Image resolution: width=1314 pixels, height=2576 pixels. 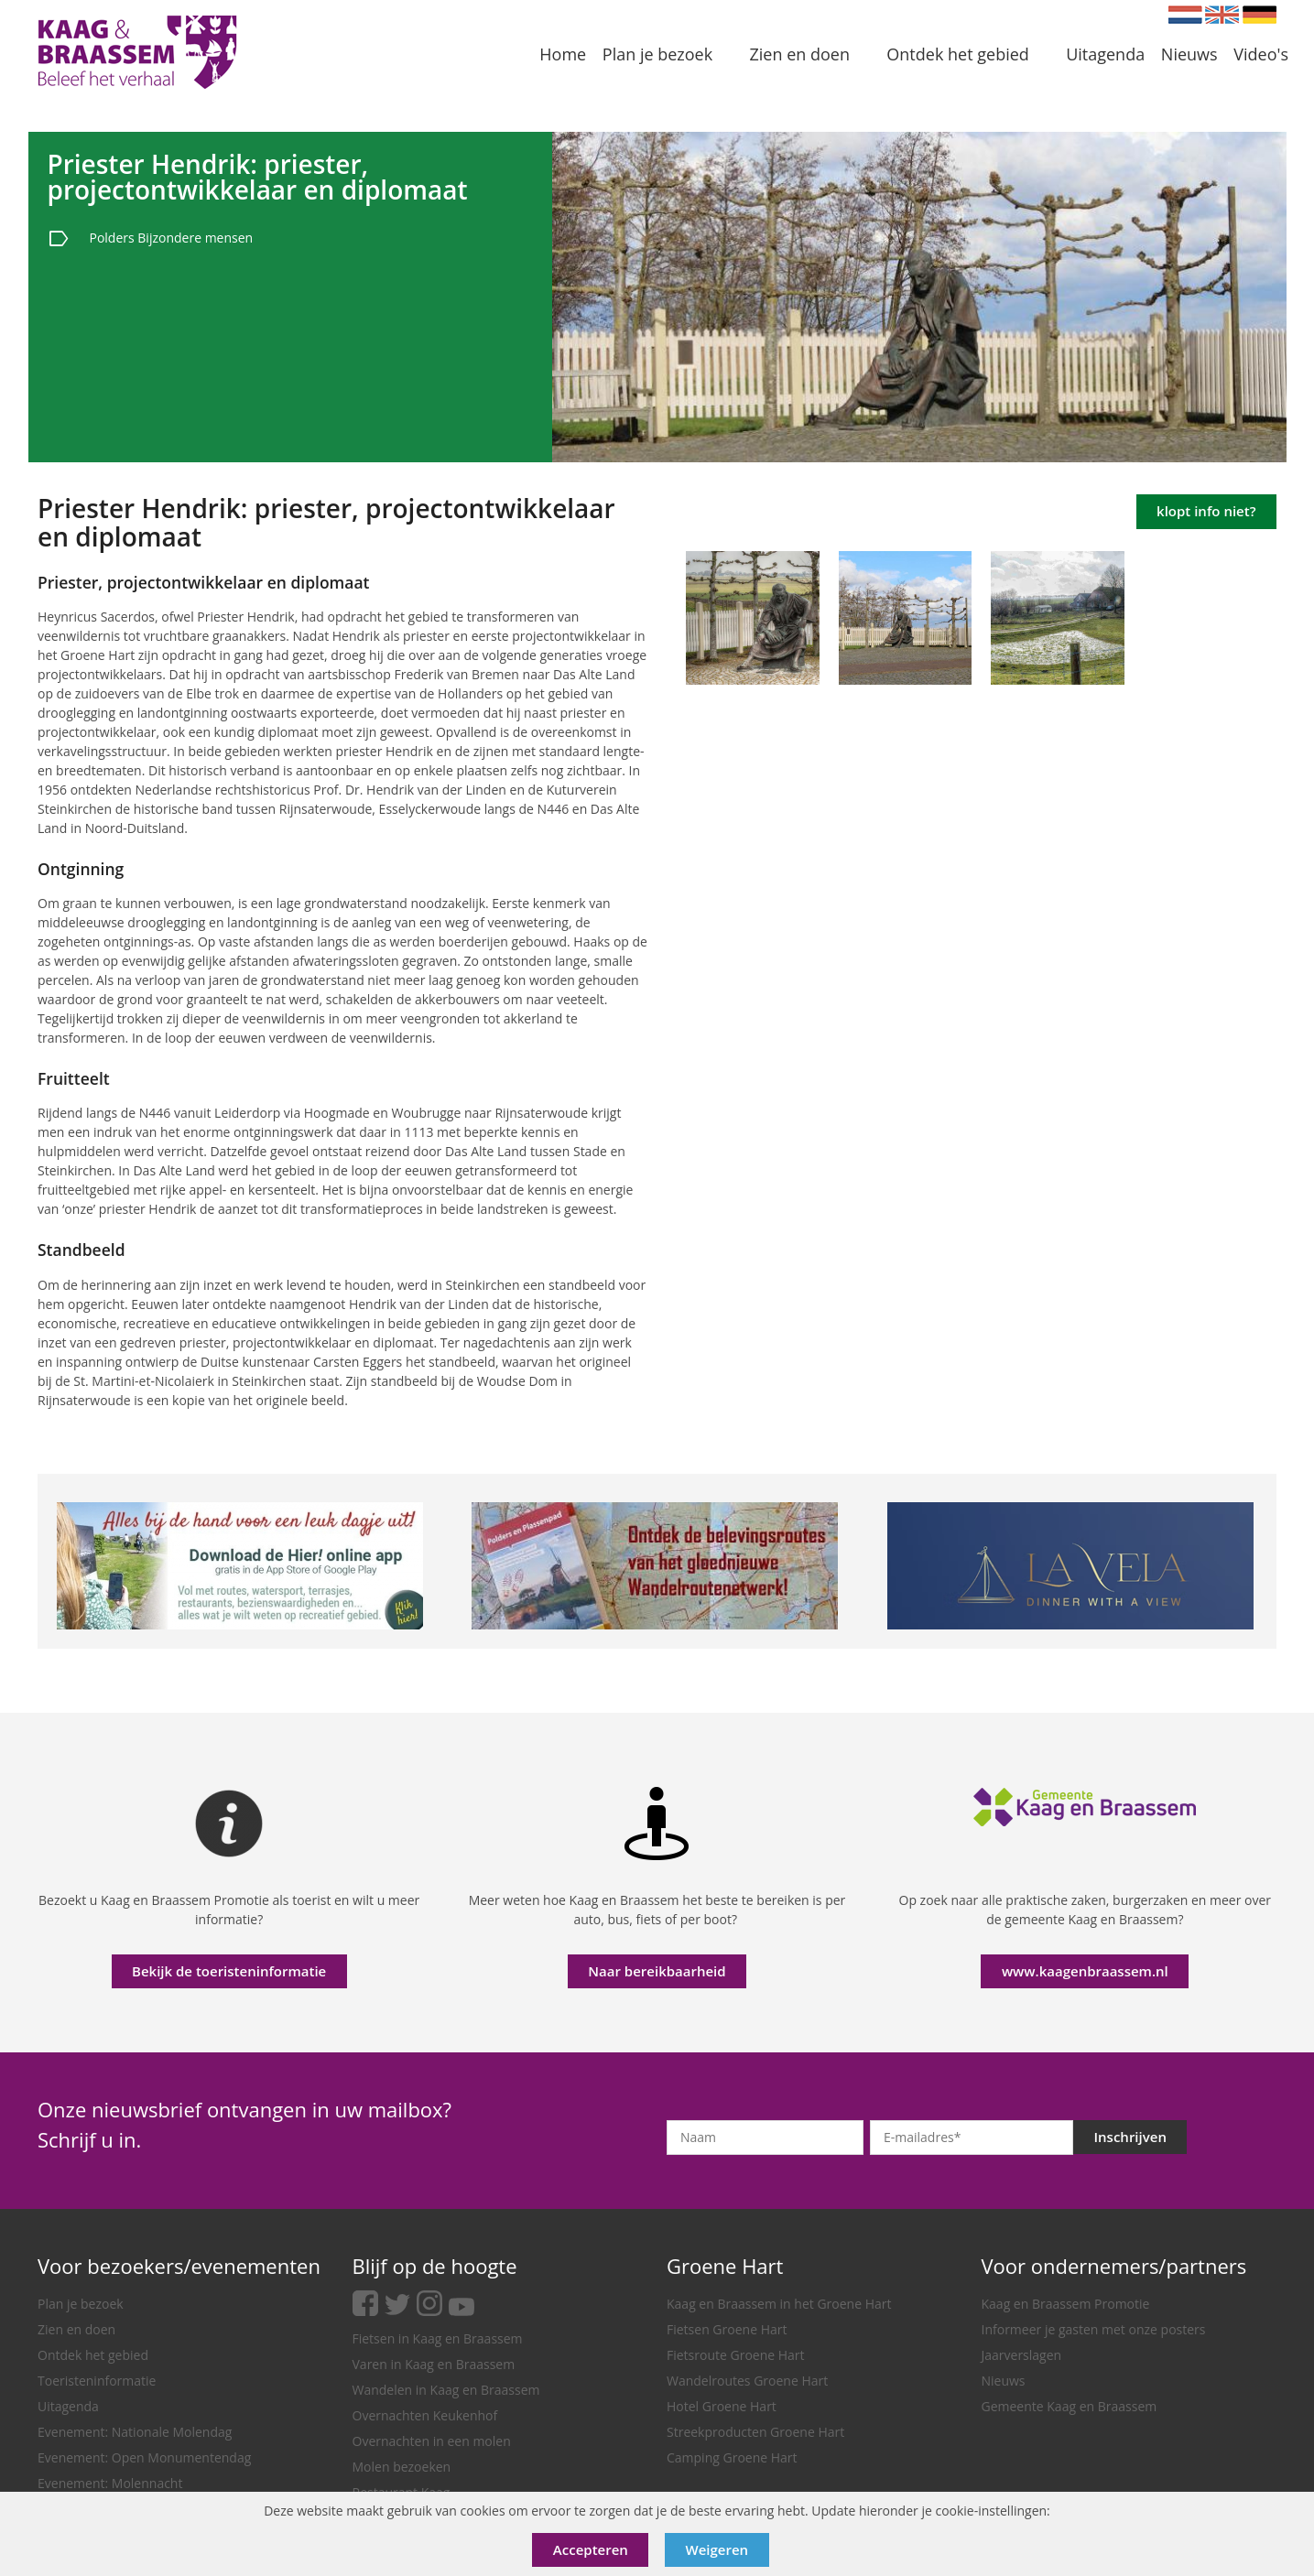 What do you see at coordinates (736, 2355) in the screenshot?
I see `Fietsroute Groene Hart` at bounding box center [736, 2355].